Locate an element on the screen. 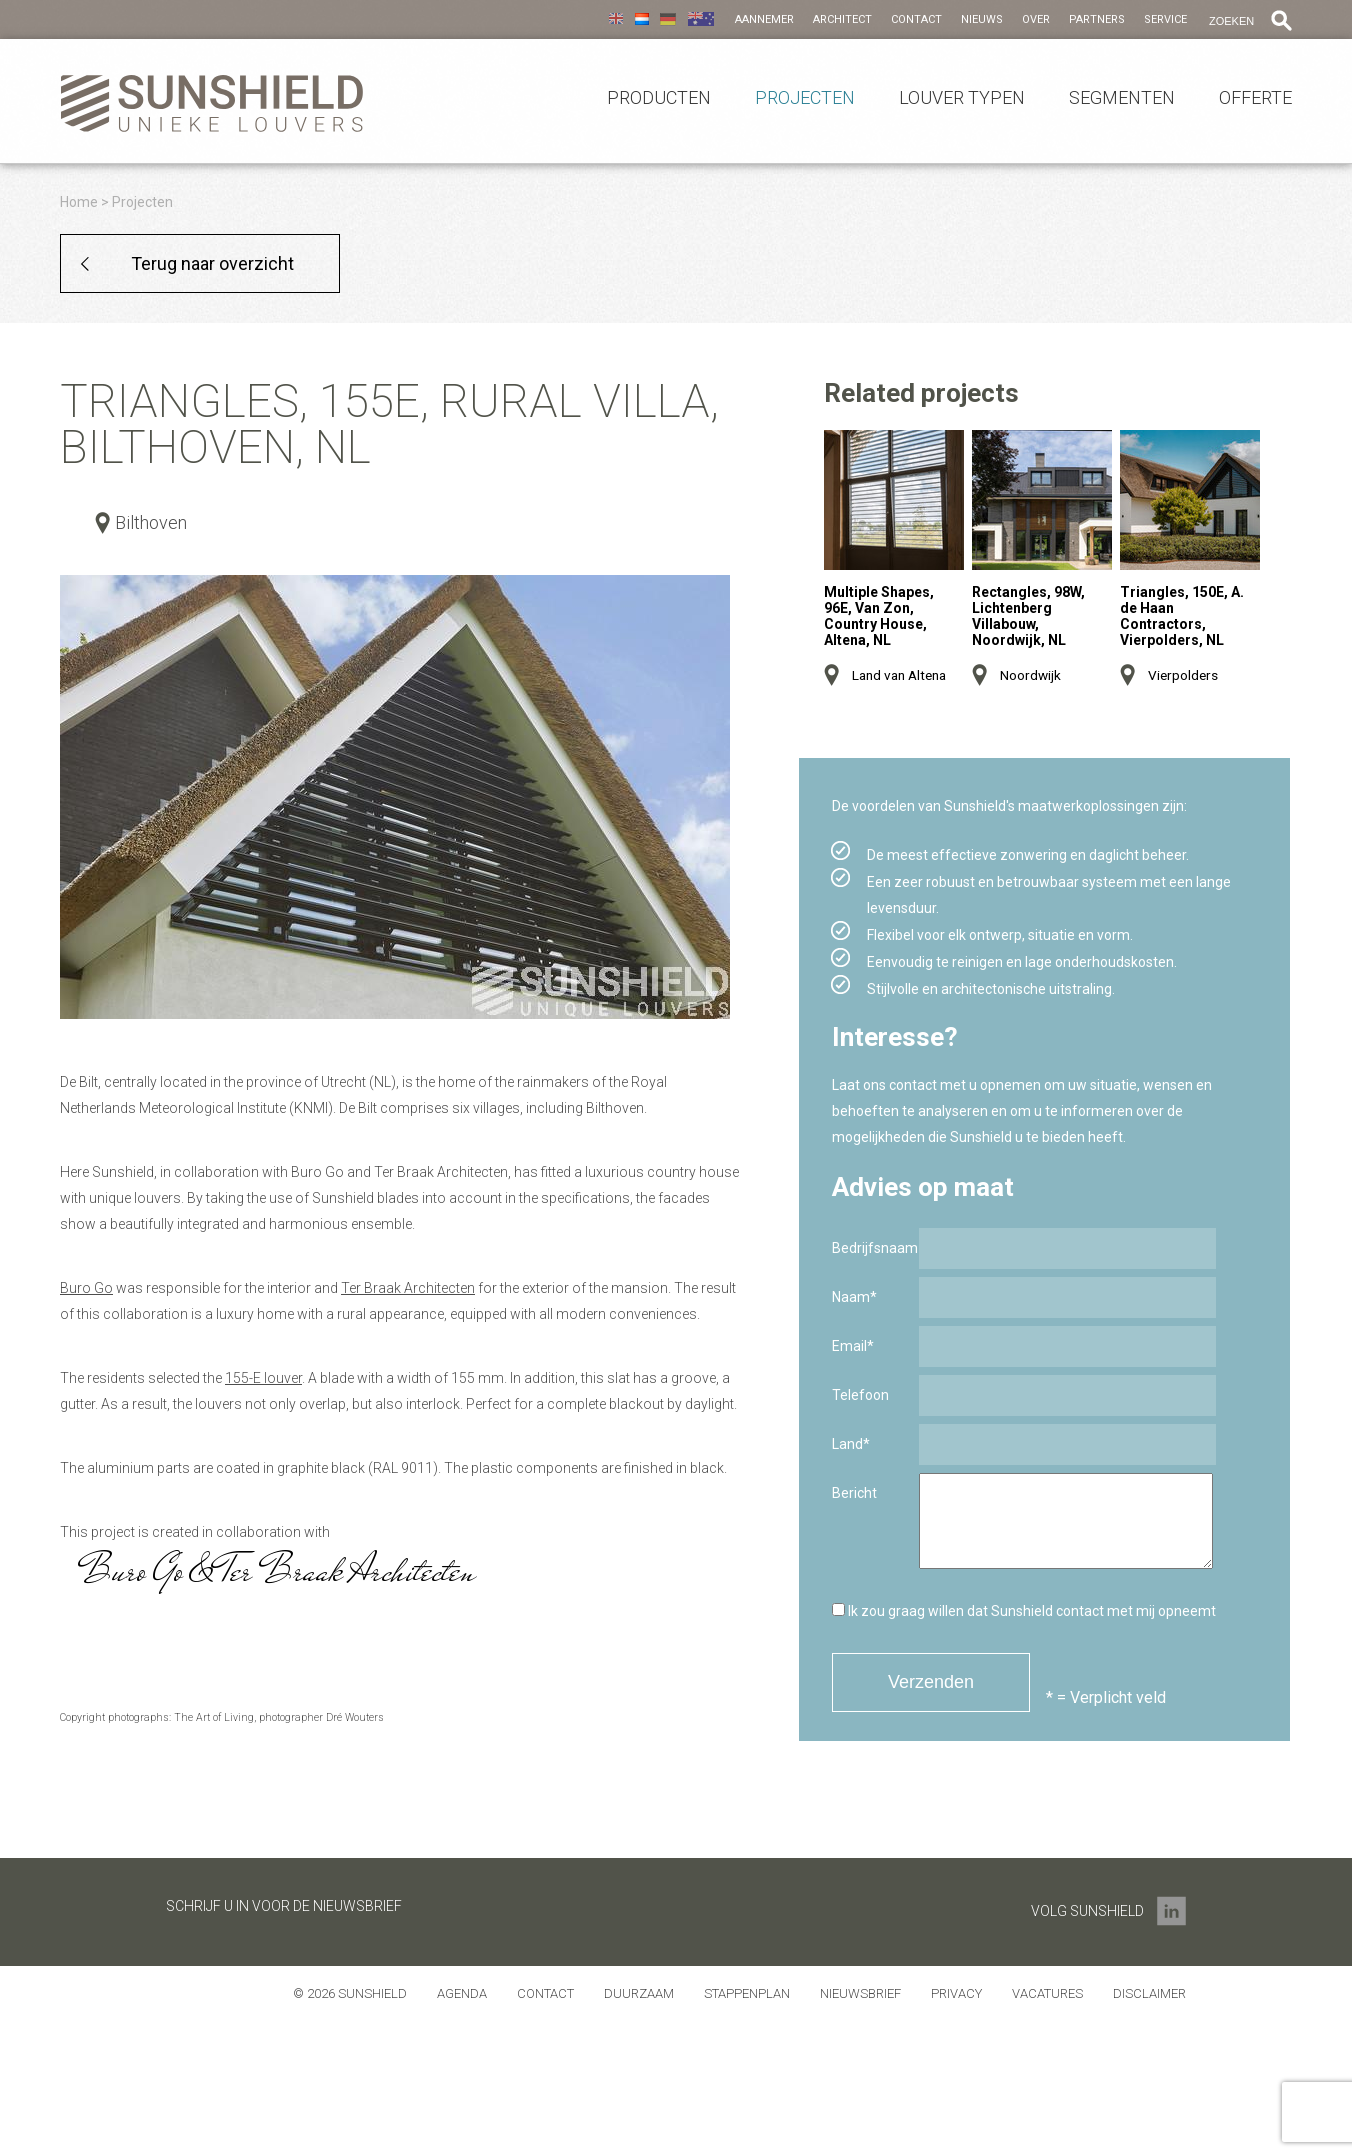 The width and height of the screenshot is (1352, 2156). Over is located at coordinates (1036, 19).